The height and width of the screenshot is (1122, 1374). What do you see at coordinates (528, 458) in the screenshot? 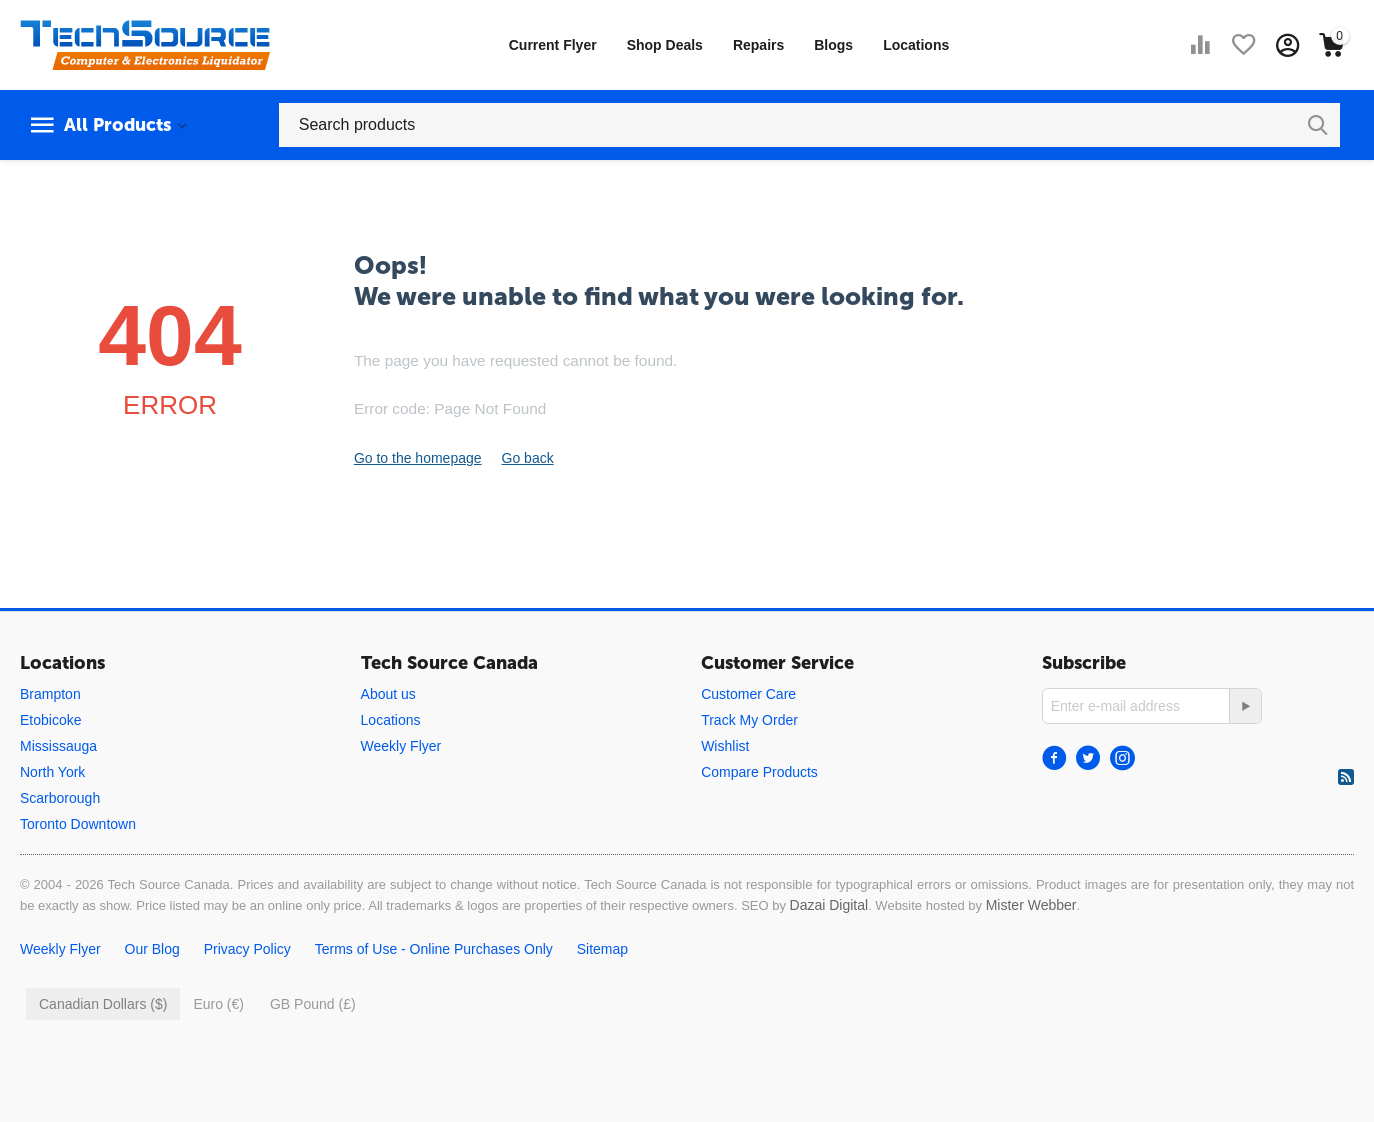
I see `Go back` at bounding box center [528, 458].